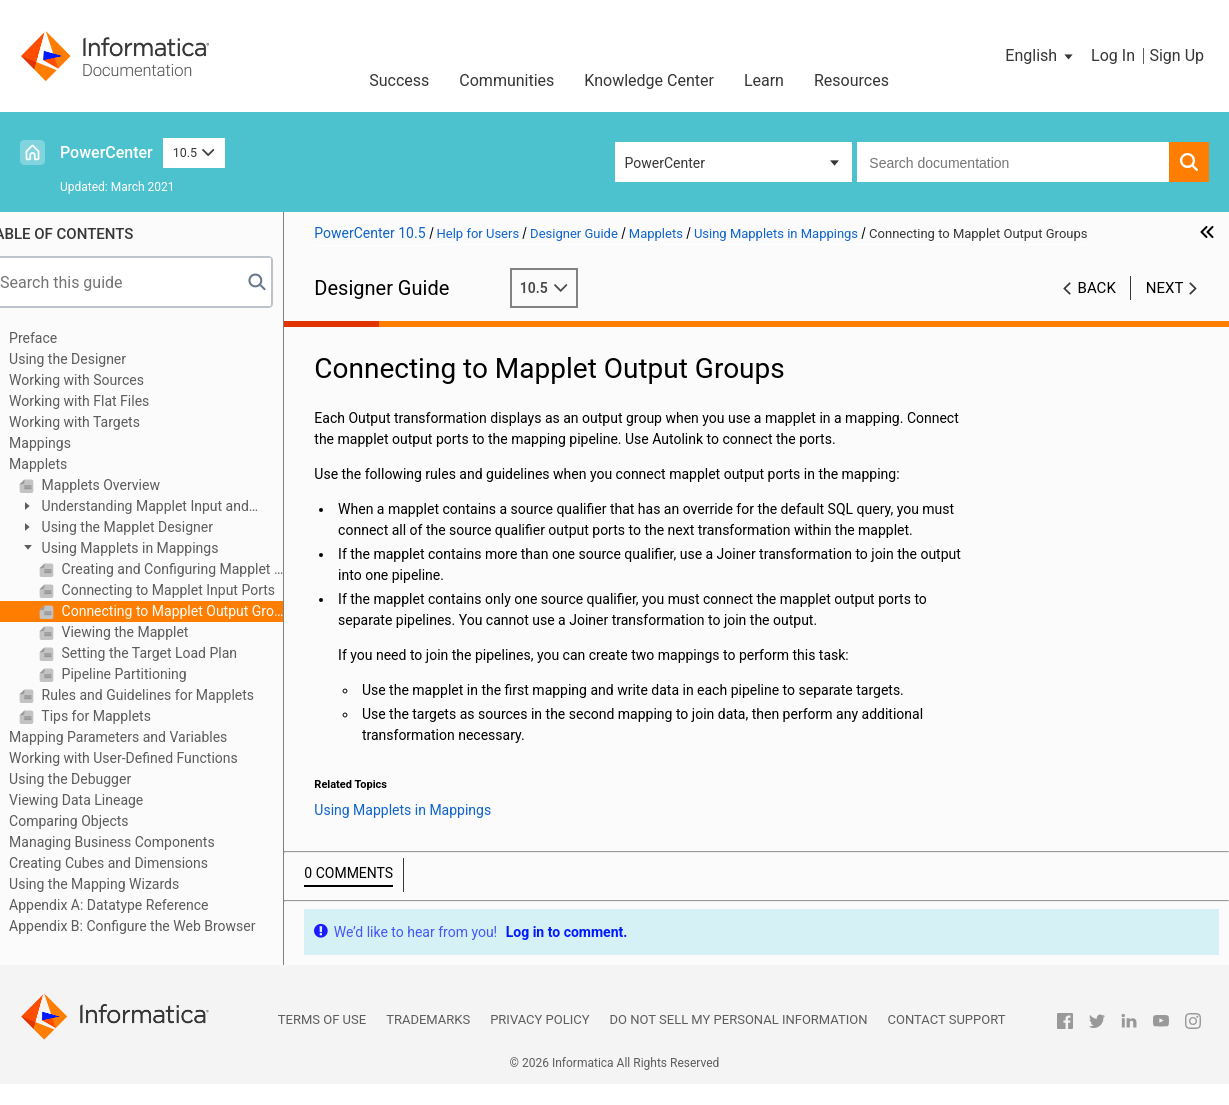 Image resolution: width=1229 pixels, height=1105 pixels. I want to click on Rules and Guidelines for Mapplets, so click(170, 695).